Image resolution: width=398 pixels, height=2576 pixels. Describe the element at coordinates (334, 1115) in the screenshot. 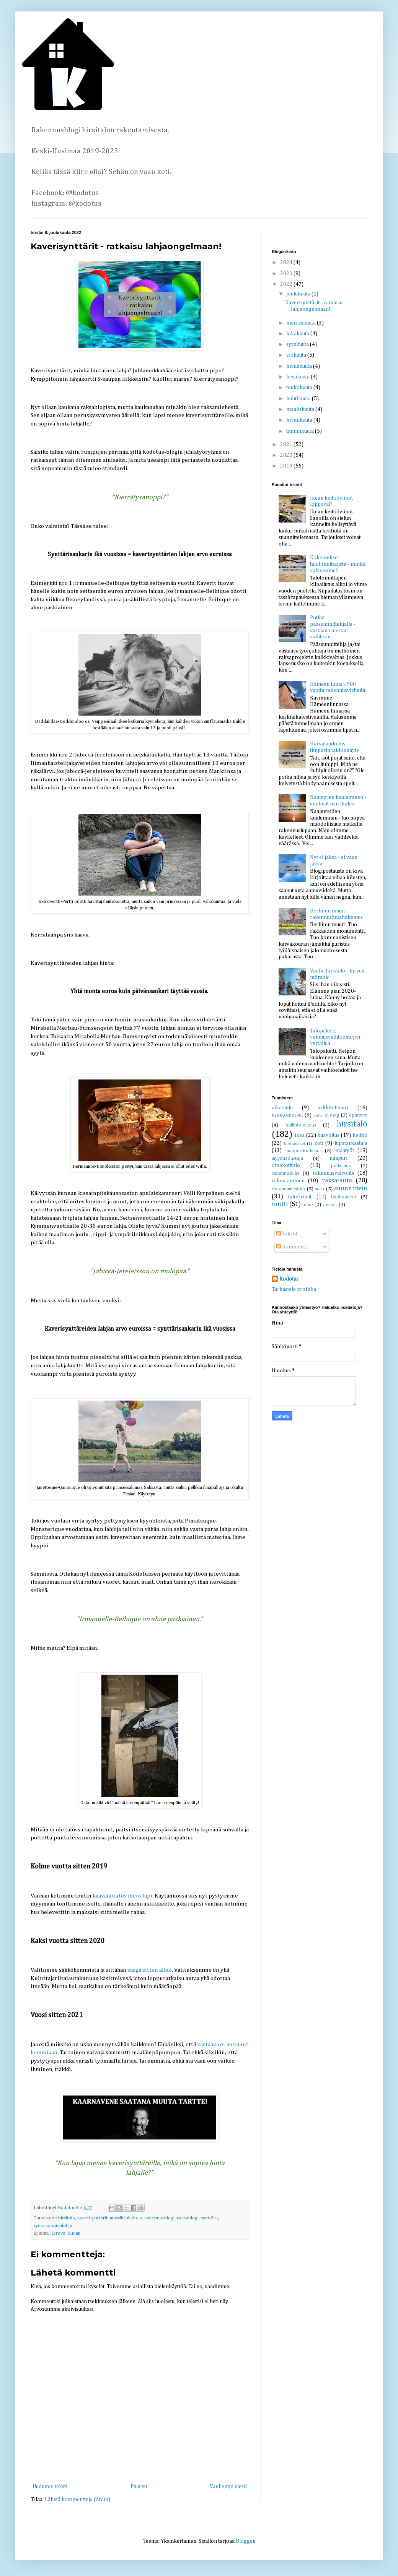

I see `dwg` at that location.